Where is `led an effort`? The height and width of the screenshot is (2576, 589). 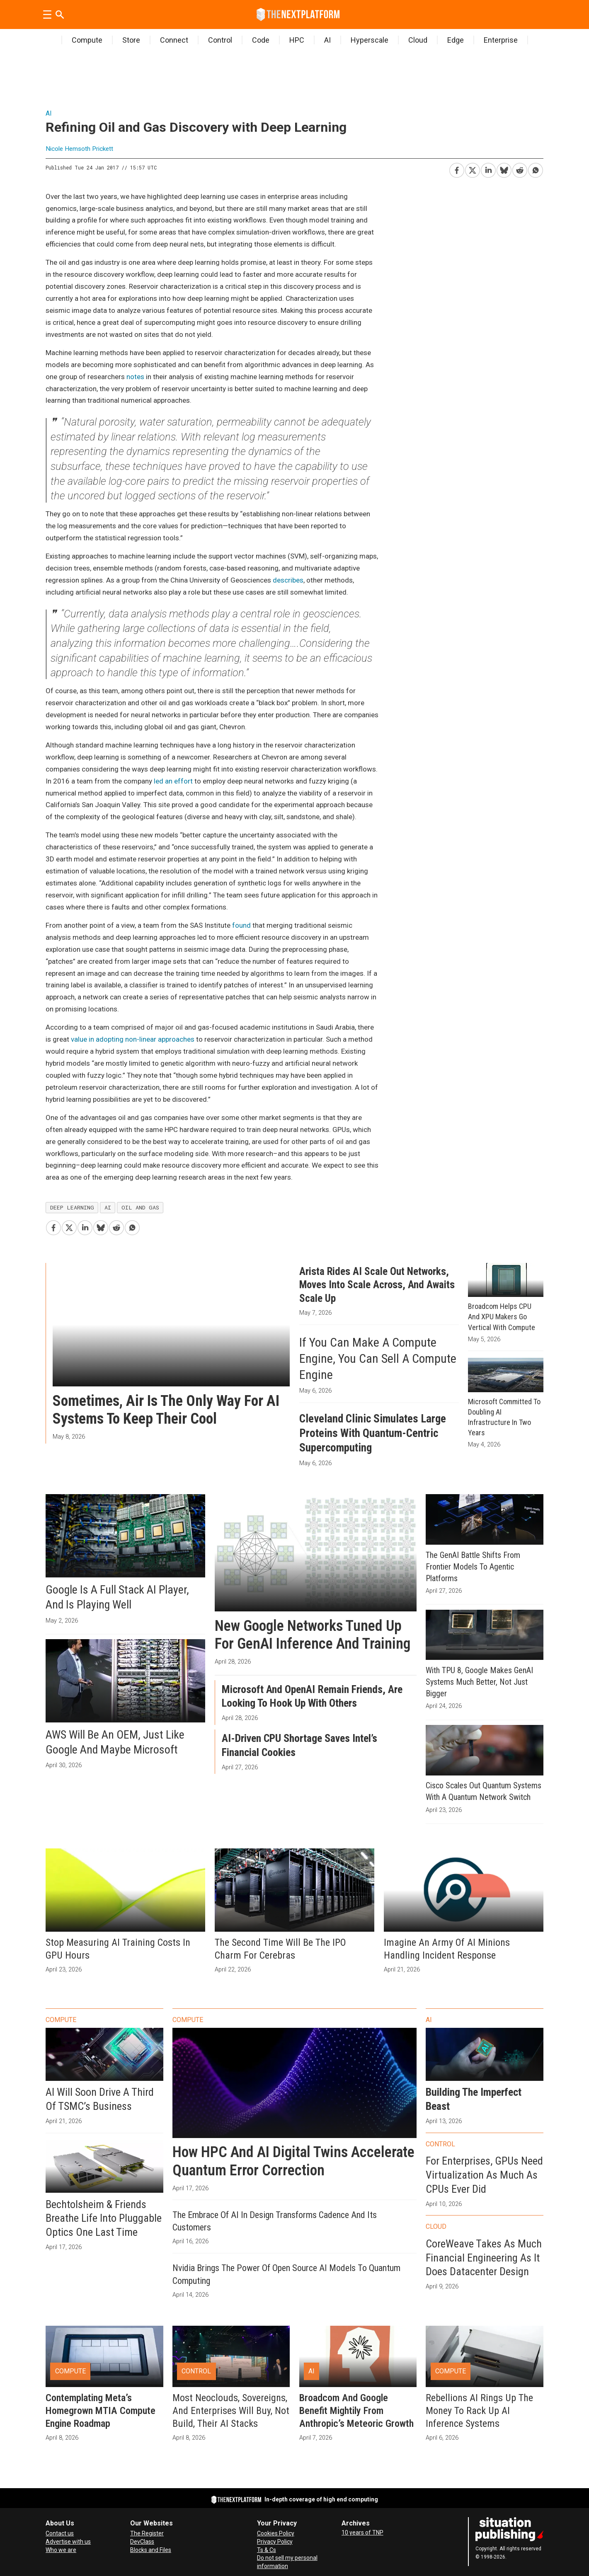 led an effort is located at coordinates (173, 781).